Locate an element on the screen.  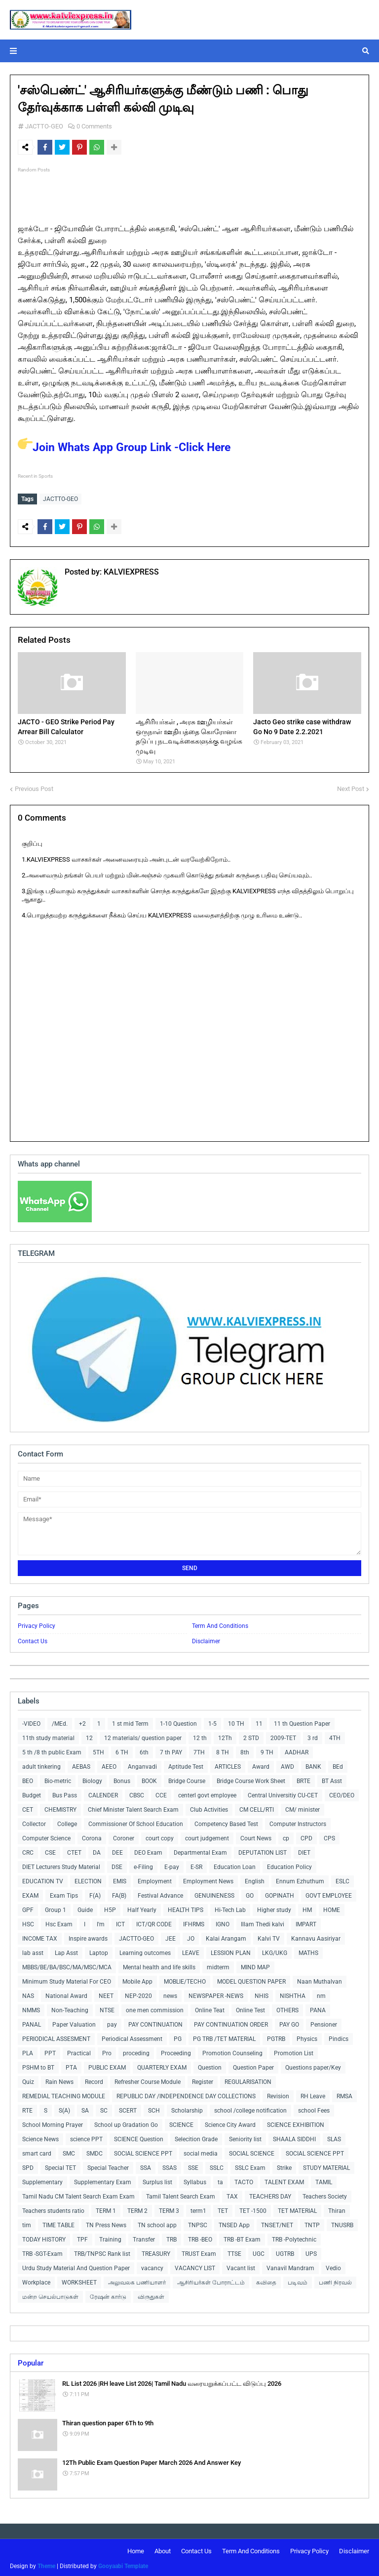
Promotion List is located at coordinates (293, 2050).